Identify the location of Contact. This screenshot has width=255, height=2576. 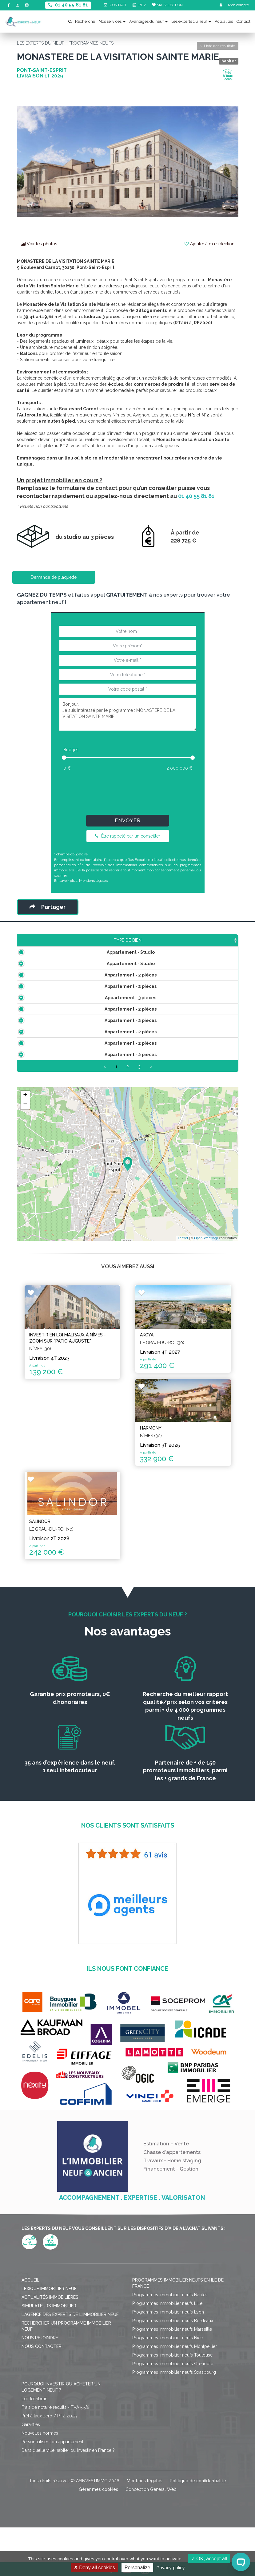
(243, 21).